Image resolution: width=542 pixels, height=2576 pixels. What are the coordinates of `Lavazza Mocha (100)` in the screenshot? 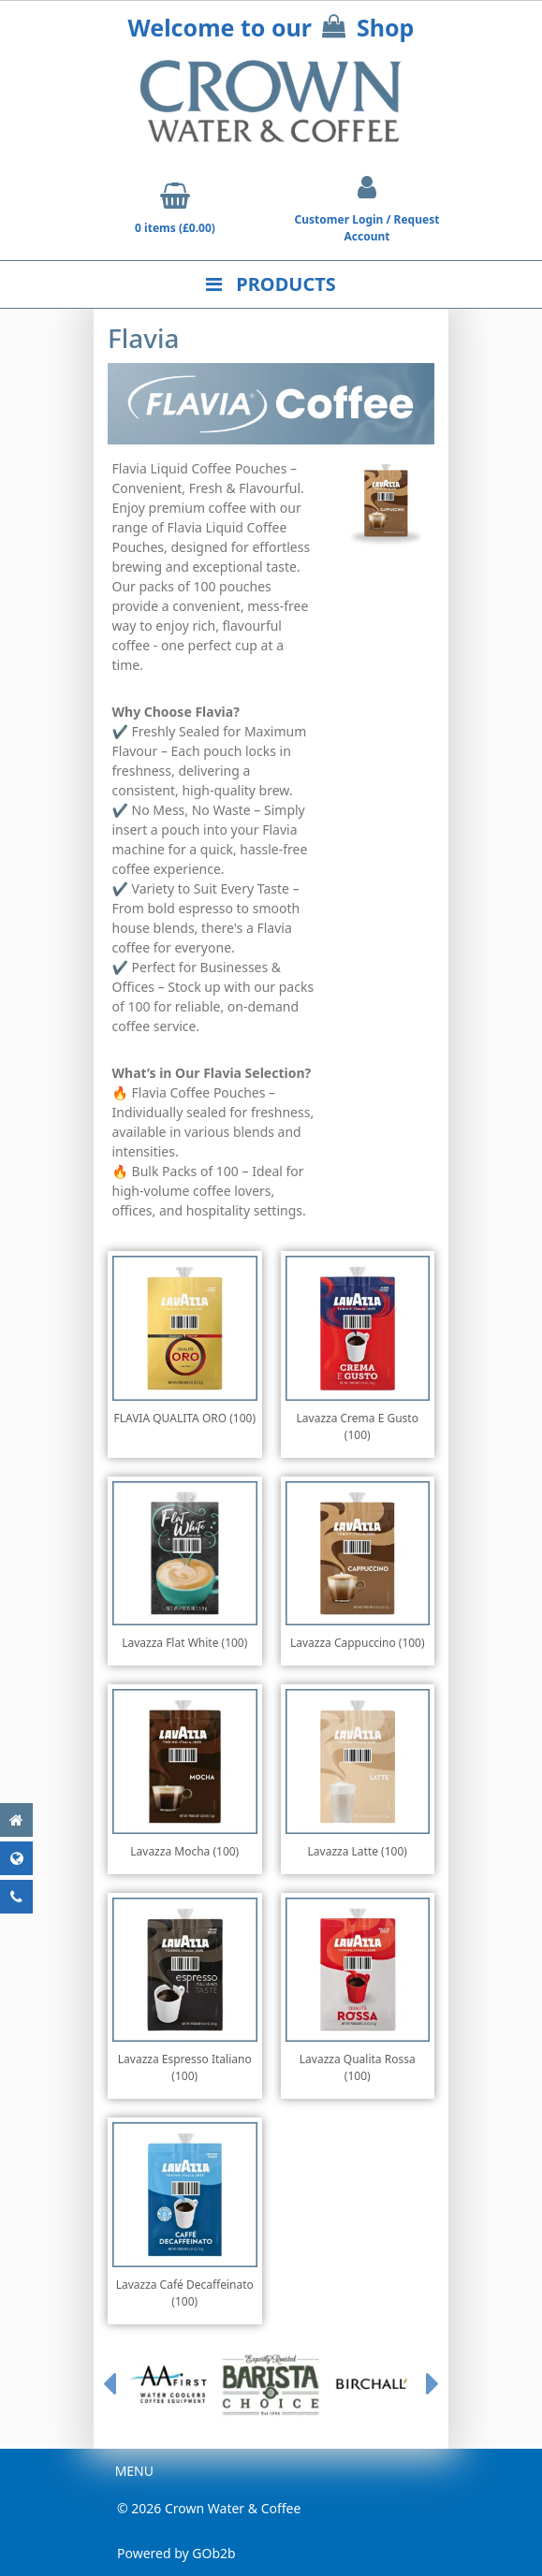 It's located at (184, 1851).